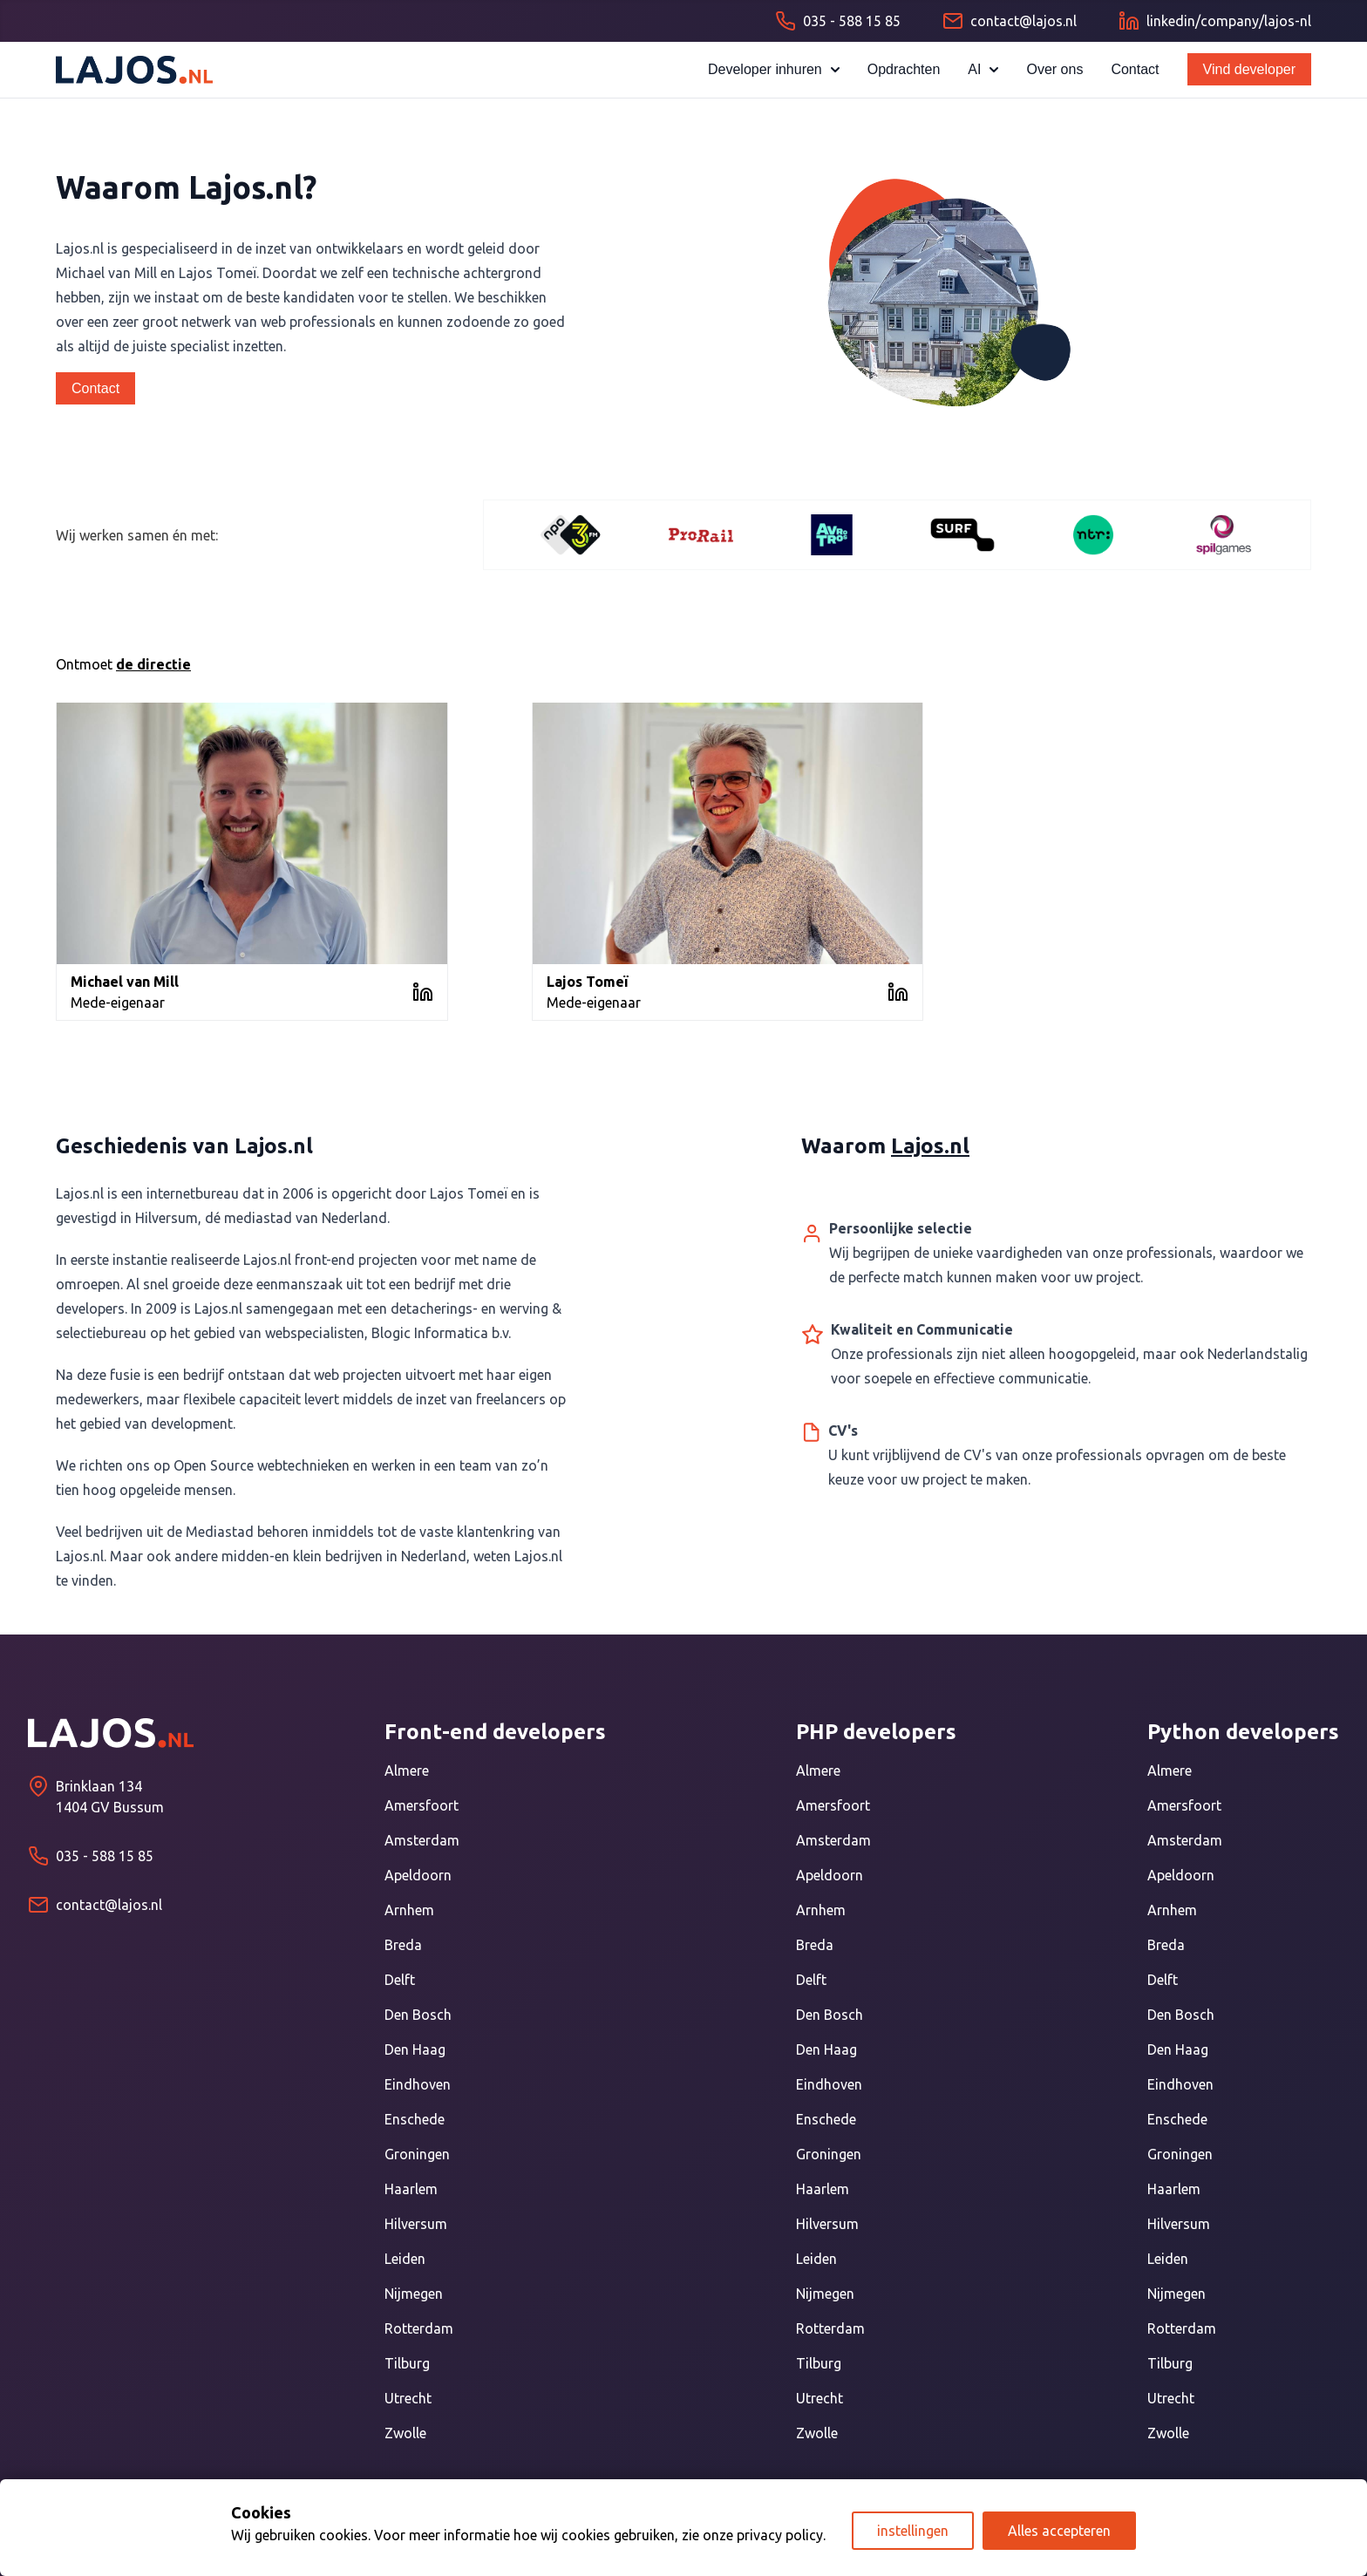 The width and height of the screenshot is (1367, 2576). I want to click on Eindhoven, so click(417, 2084).